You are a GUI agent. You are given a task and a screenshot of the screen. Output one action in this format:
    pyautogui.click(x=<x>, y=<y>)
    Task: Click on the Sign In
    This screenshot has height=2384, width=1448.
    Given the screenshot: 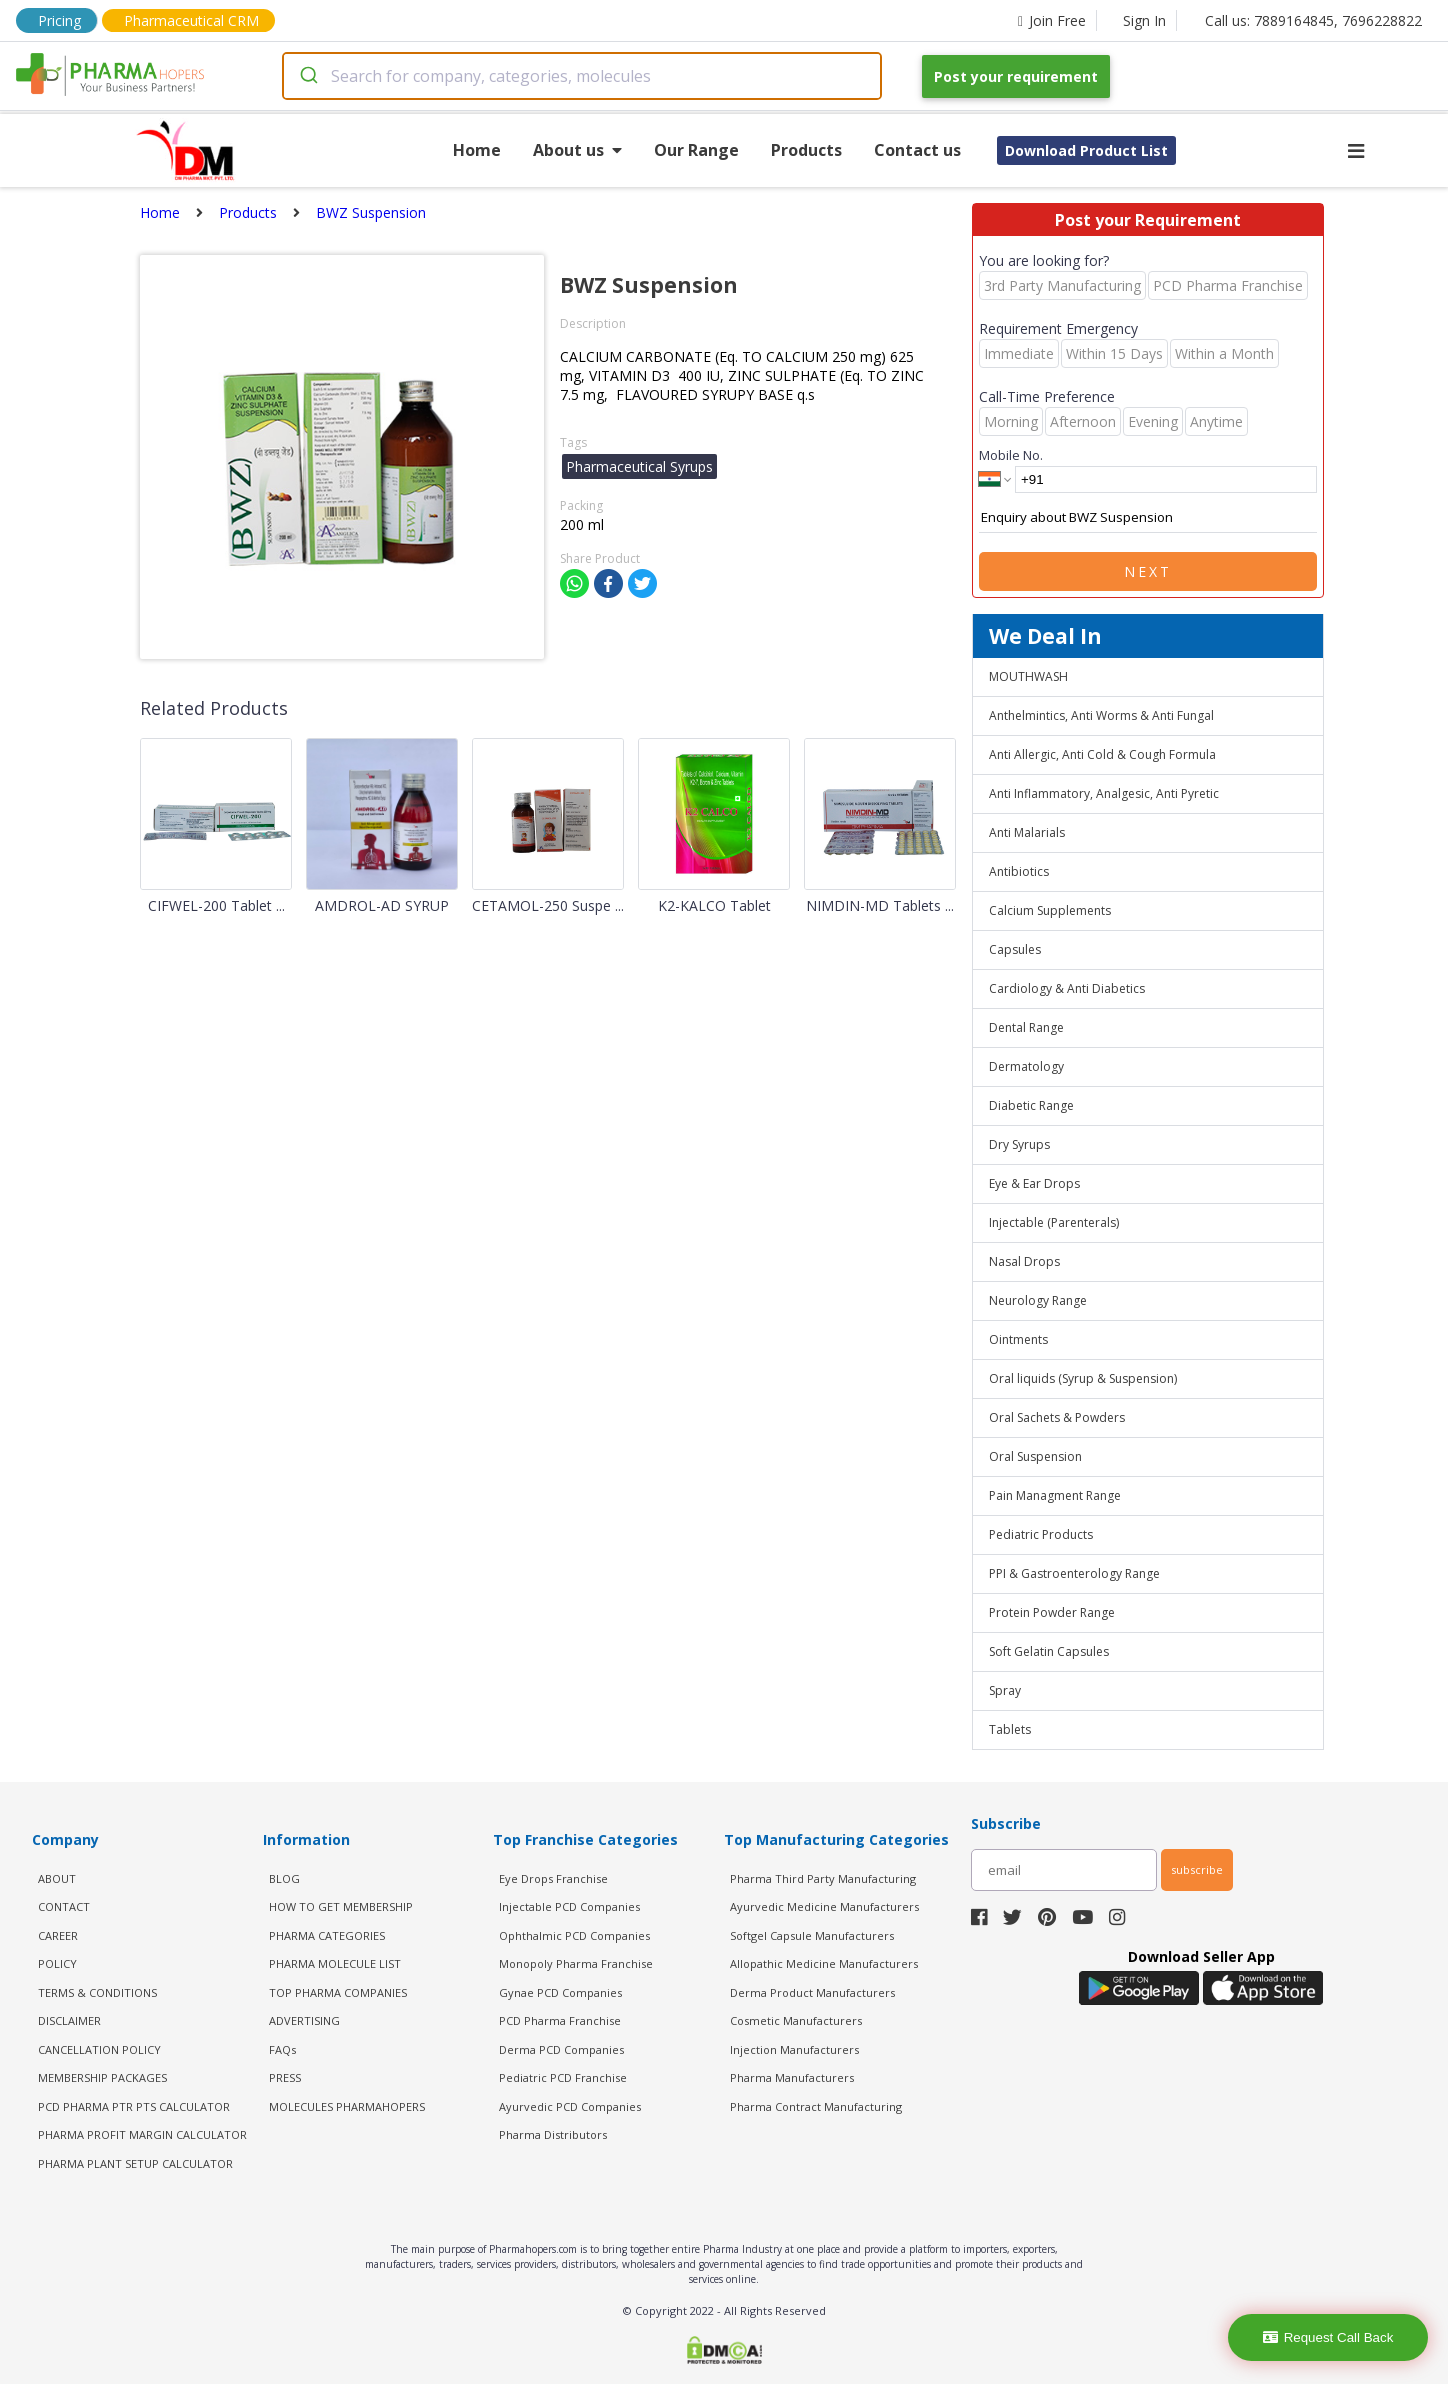 What is the action you would take?
    pyautogui.click(x=1144, y=20)
    